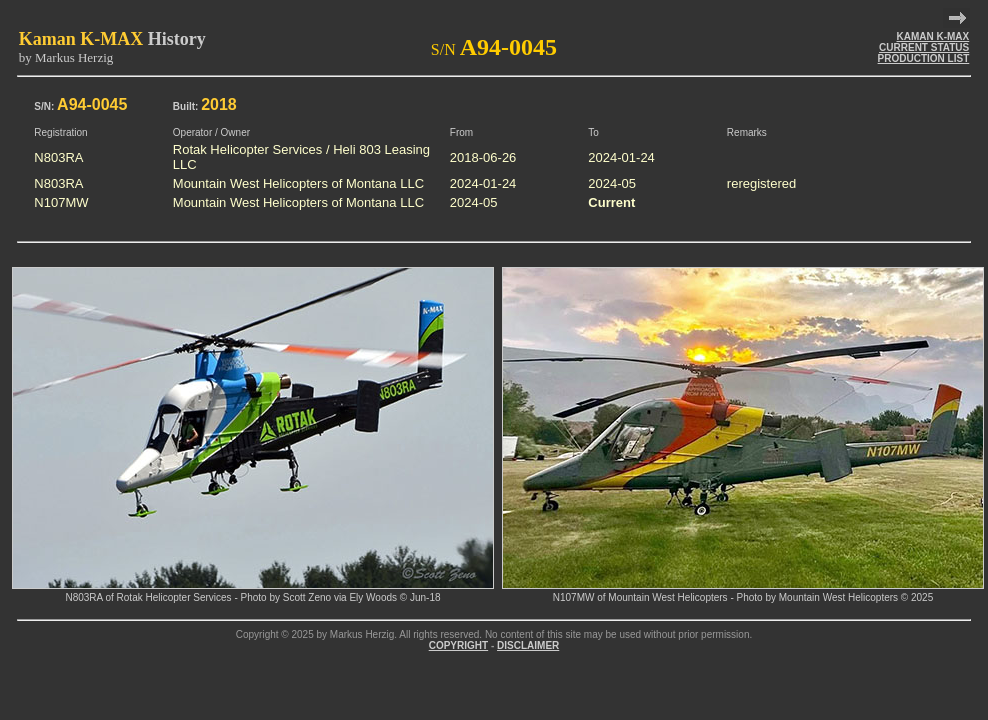 The width and height of the screenshot is (988, 720). Describe the element at coordinates (458, 645) in the screenshot. I see `COPYRIGHT` at that location.